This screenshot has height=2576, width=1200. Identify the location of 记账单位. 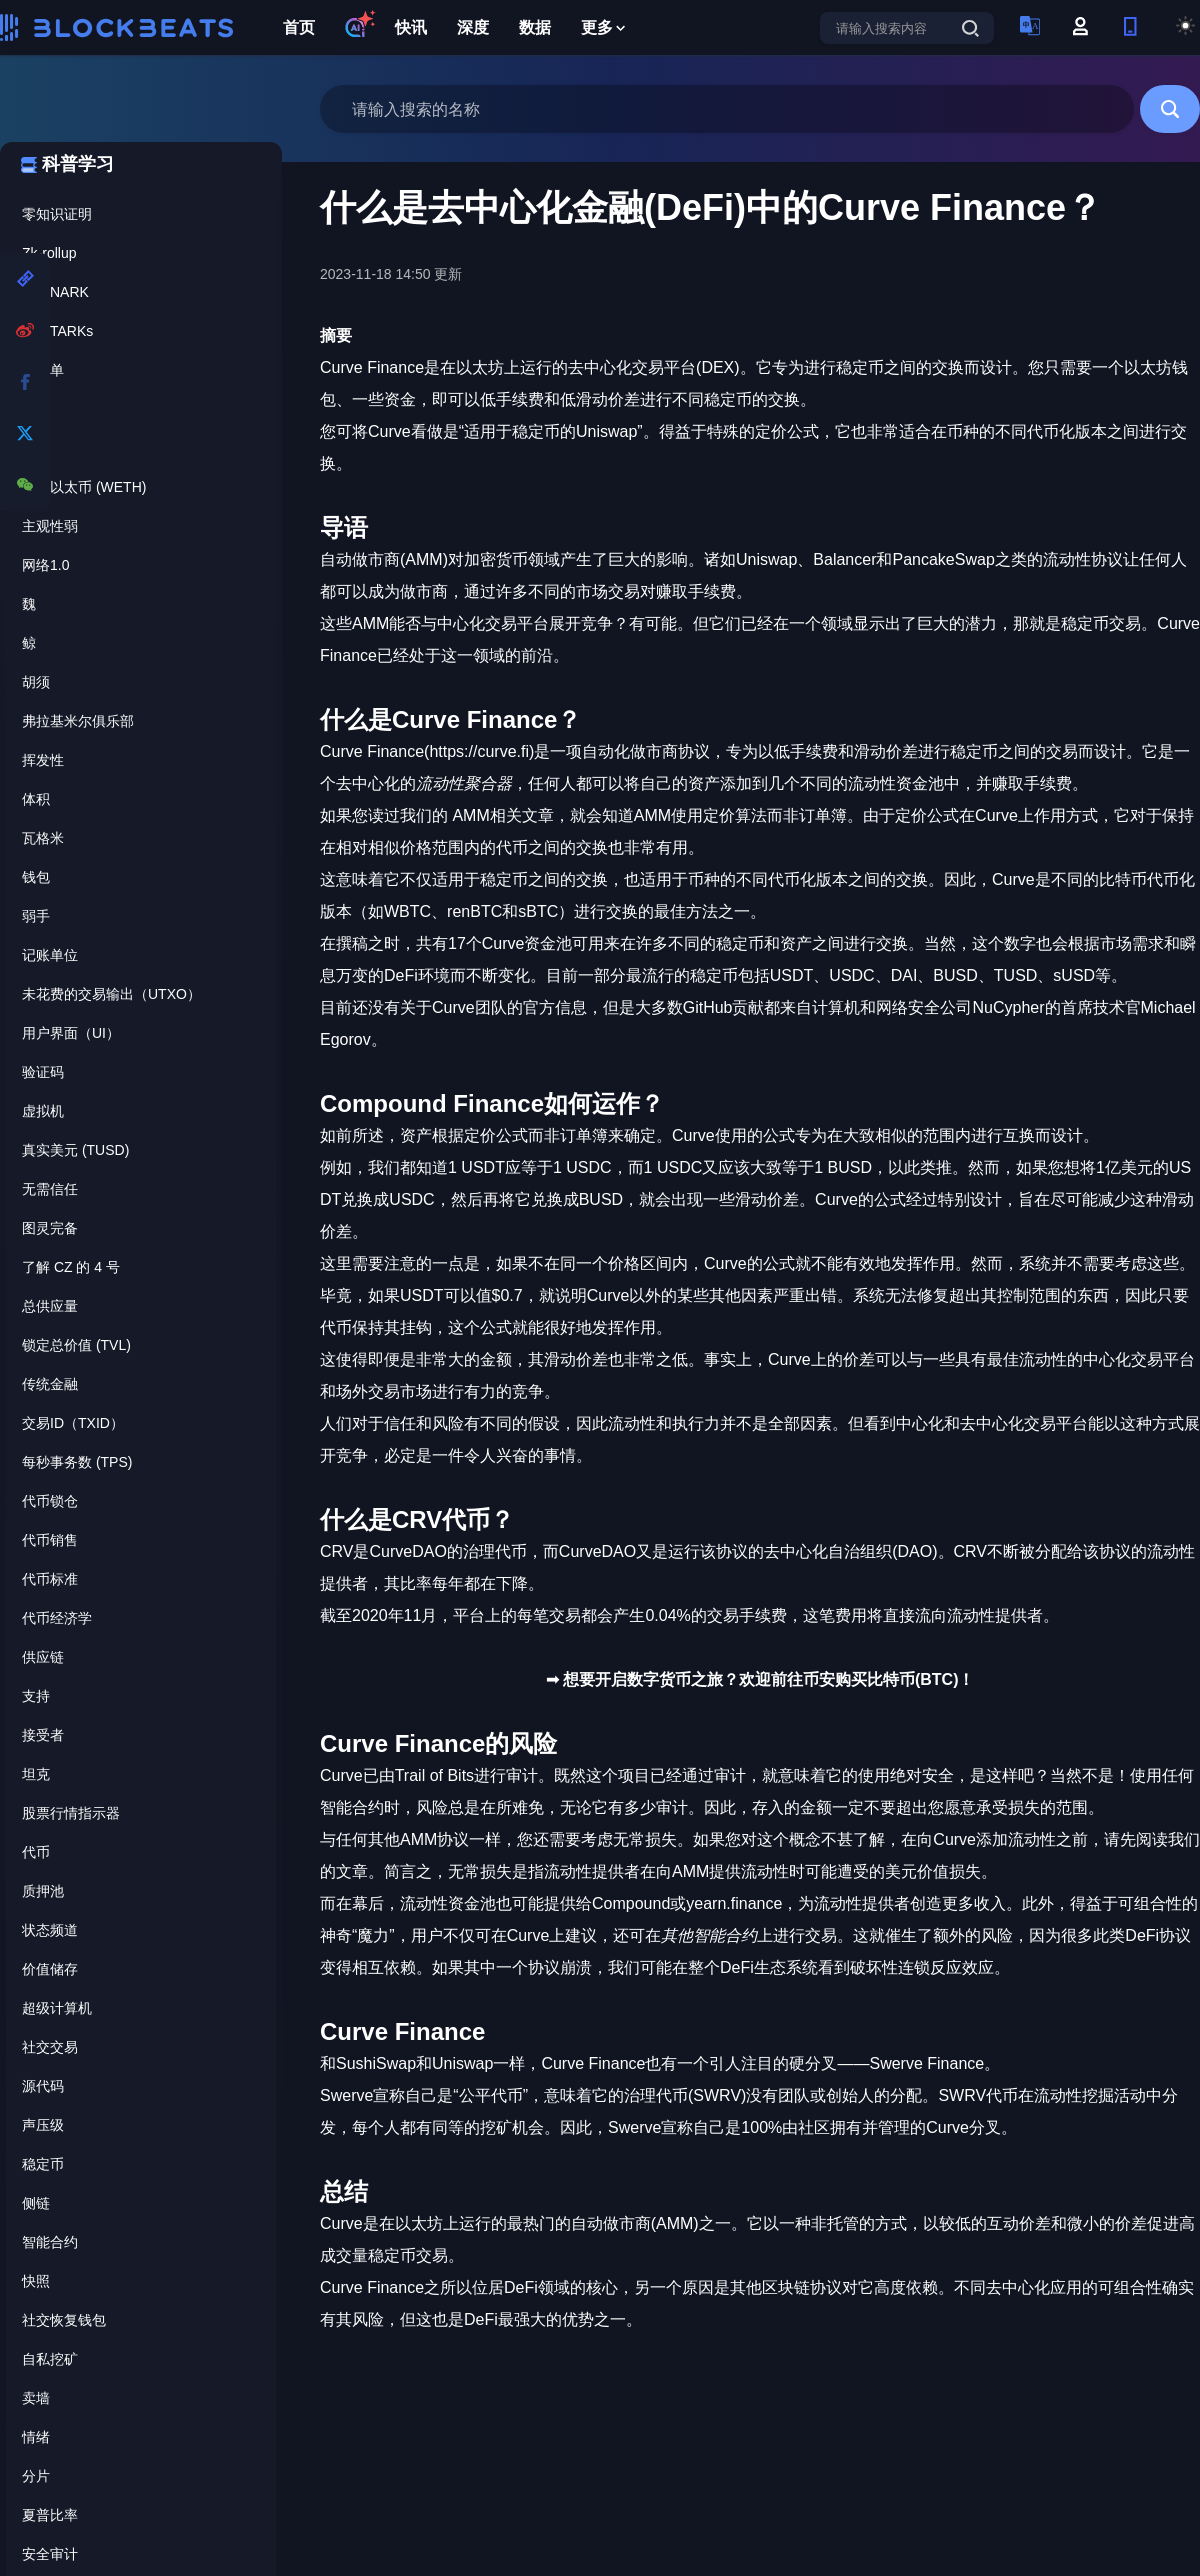
(50, 955).